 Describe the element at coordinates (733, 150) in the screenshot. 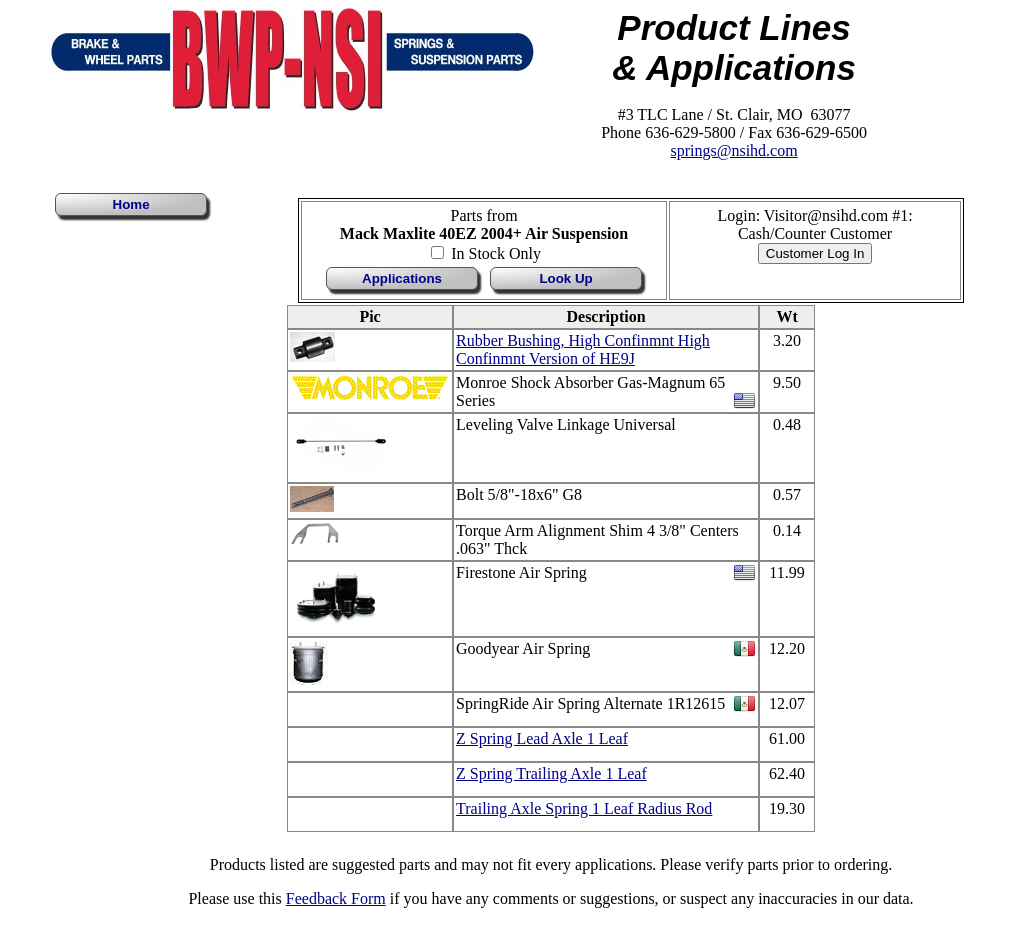

I see `springs@nsihd.com` at that location.